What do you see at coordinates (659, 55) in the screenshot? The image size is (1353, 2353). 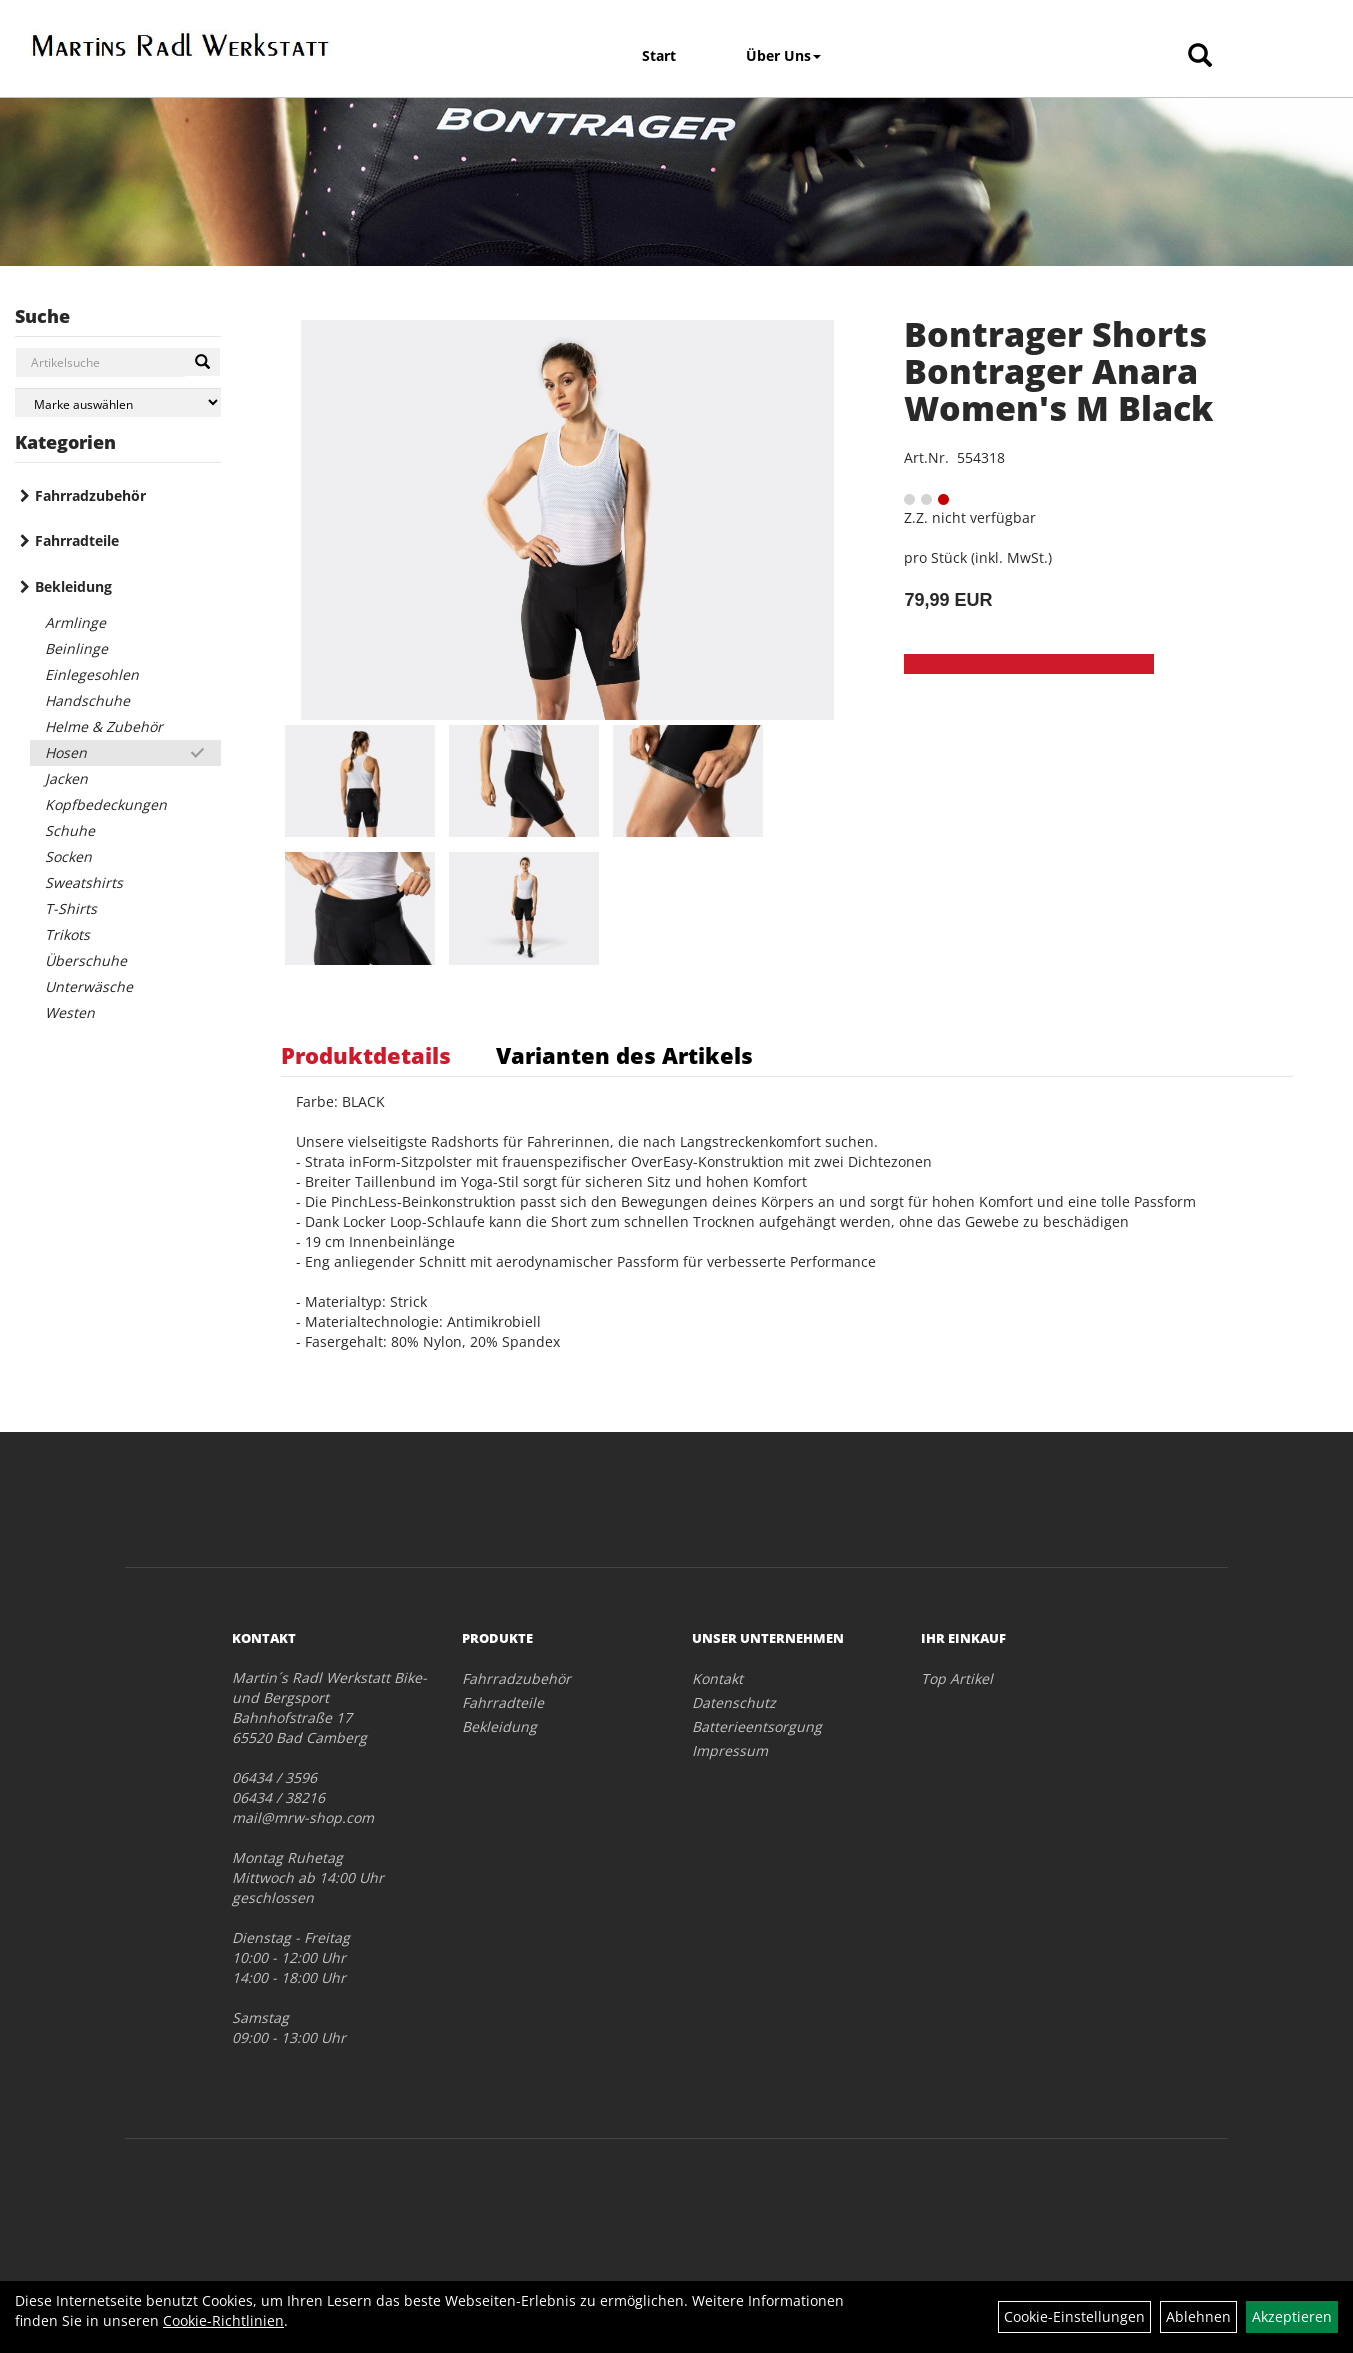 I see `Start` at bounding box center [659, 55].